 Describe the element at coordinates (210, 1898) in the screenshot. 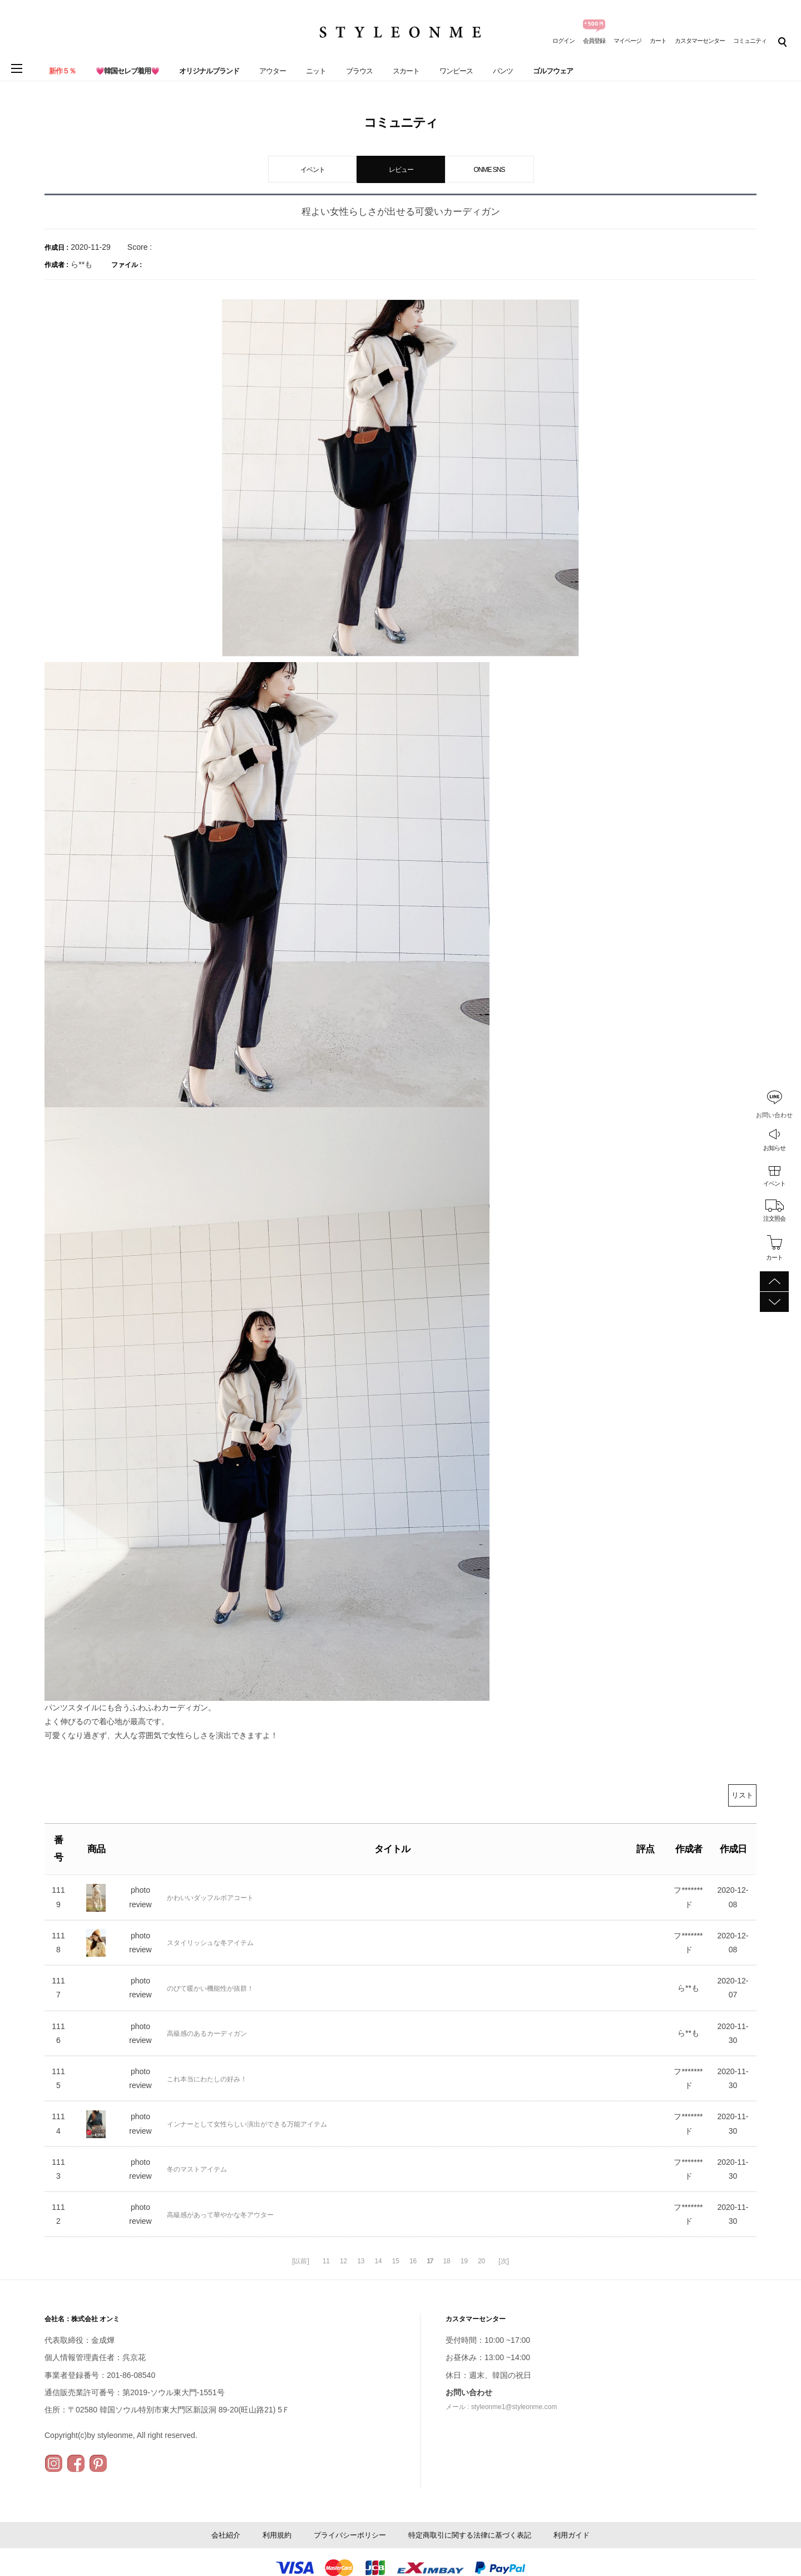

I see `かわいいダッフルボアコート` at that location.